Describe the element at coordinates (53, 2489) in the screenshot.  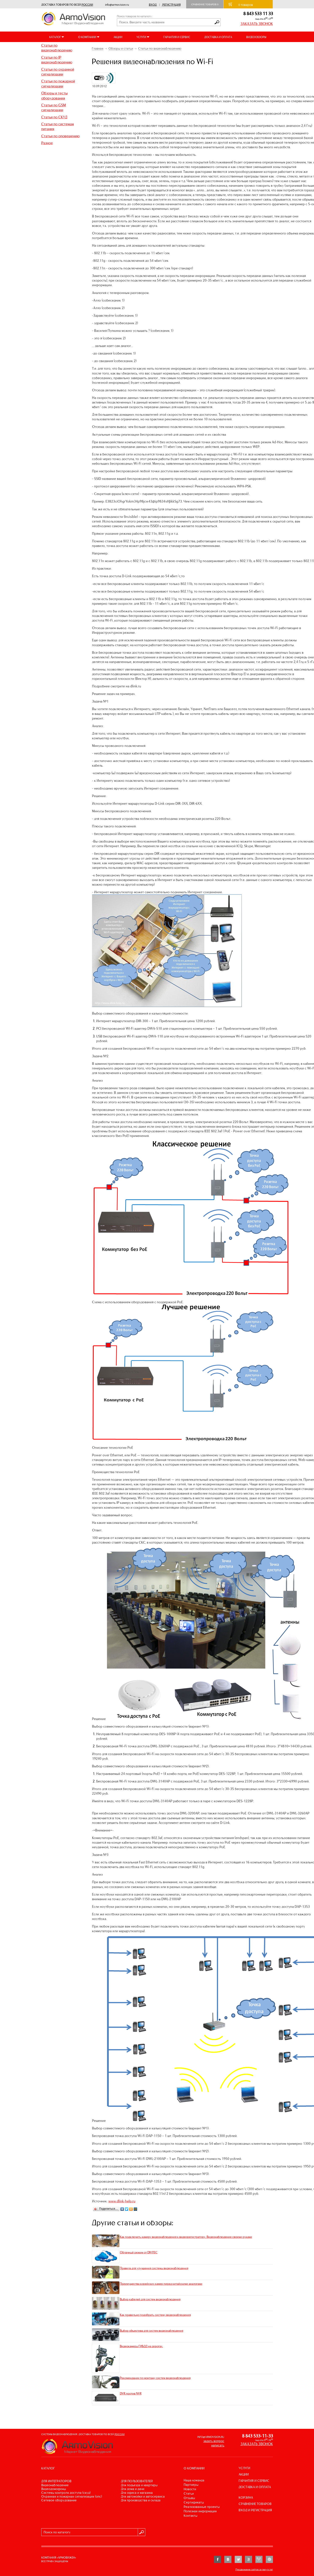
I see `ВИДЕОДОМОФОНЫ` at that location.